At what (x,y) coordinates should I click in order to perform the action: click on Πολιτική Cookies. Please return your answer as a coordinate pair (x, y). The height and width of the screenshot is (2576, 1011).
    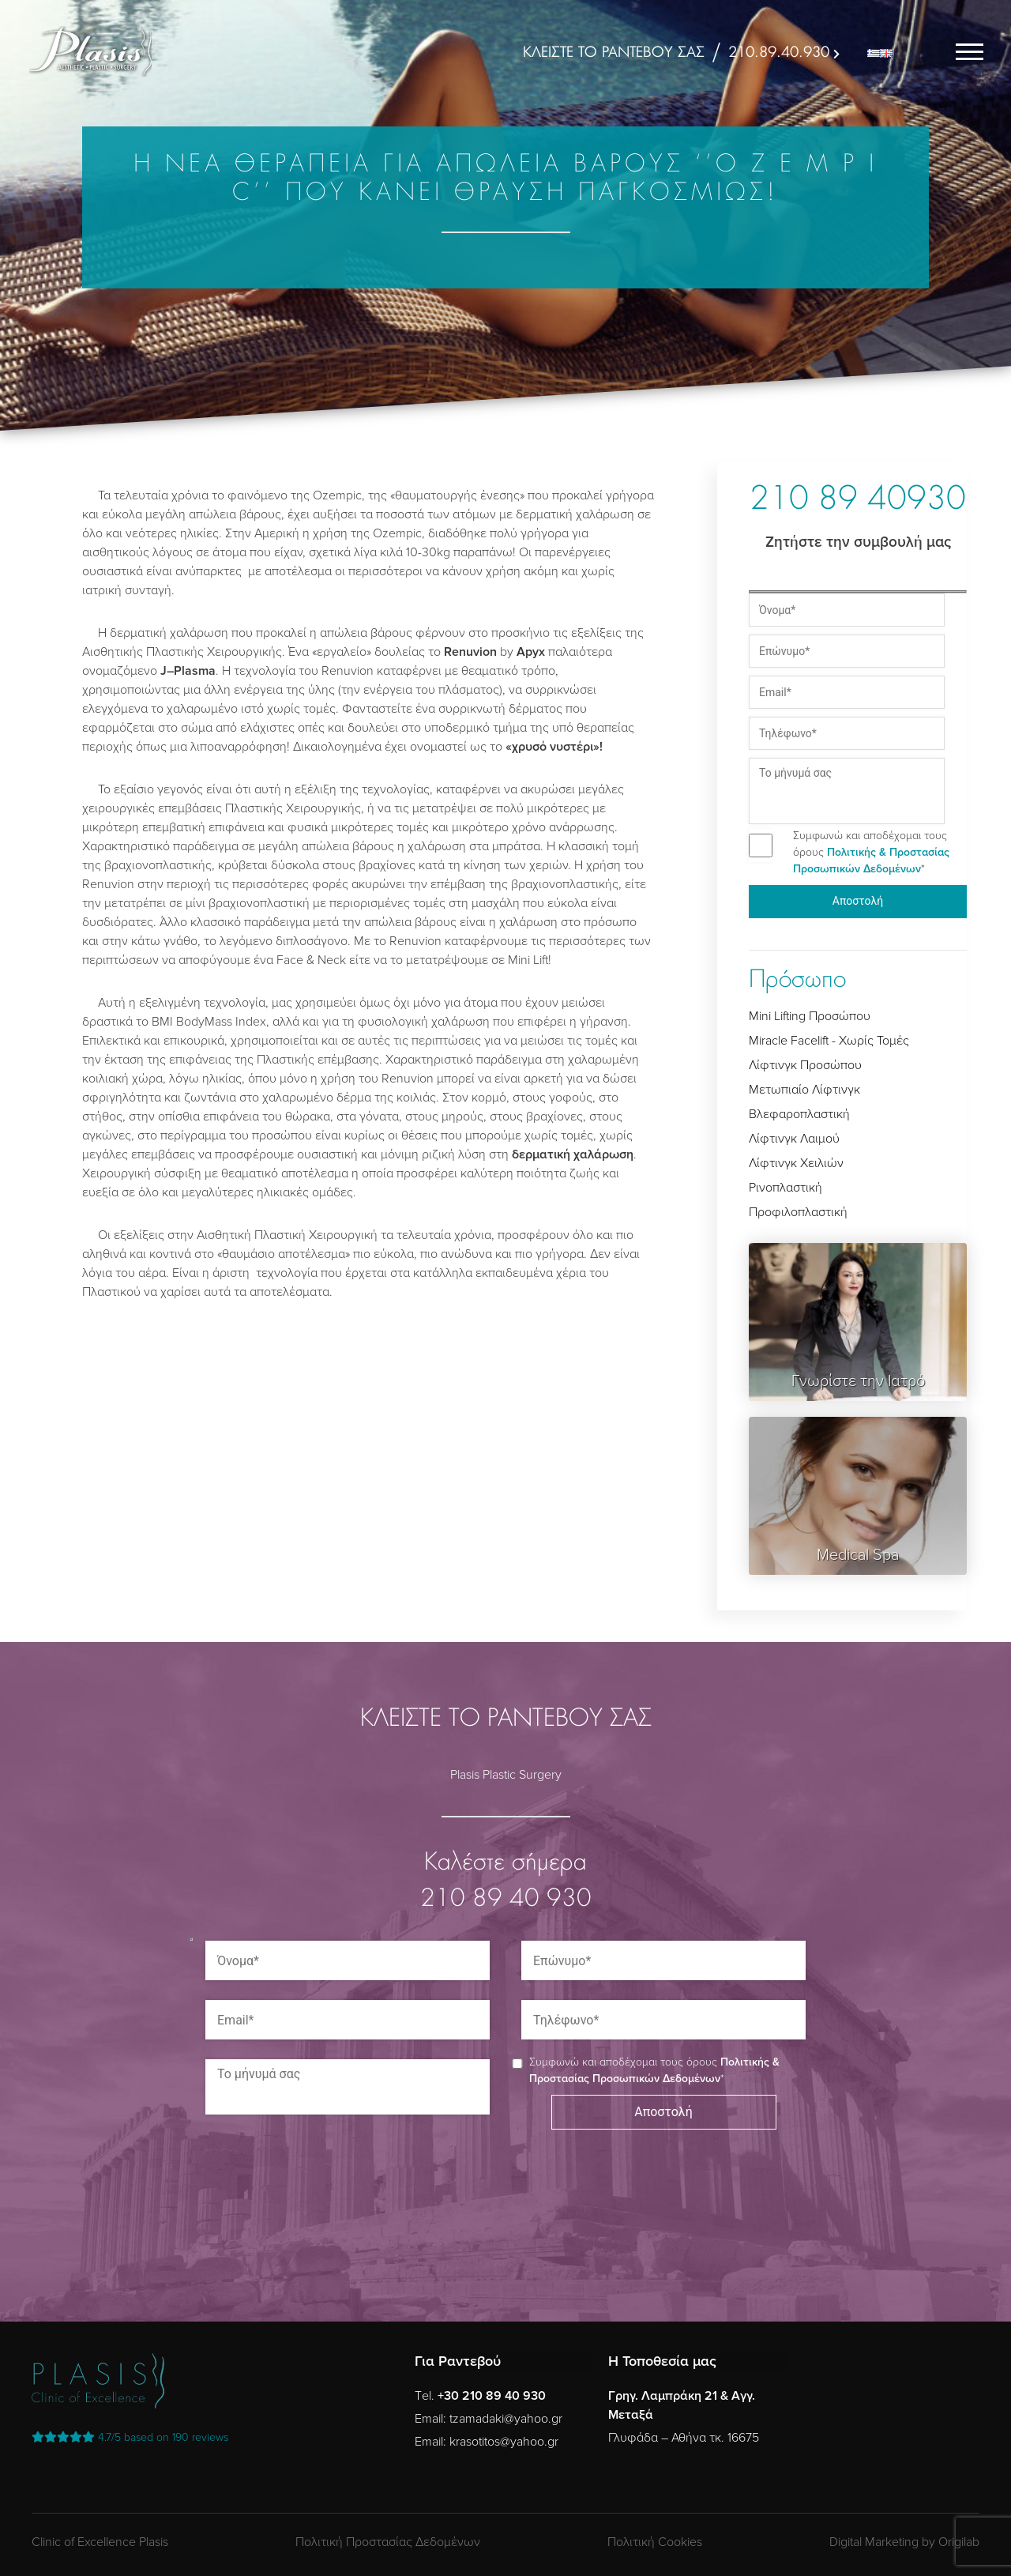
    Looking at the image, I should click on (654, 2542).